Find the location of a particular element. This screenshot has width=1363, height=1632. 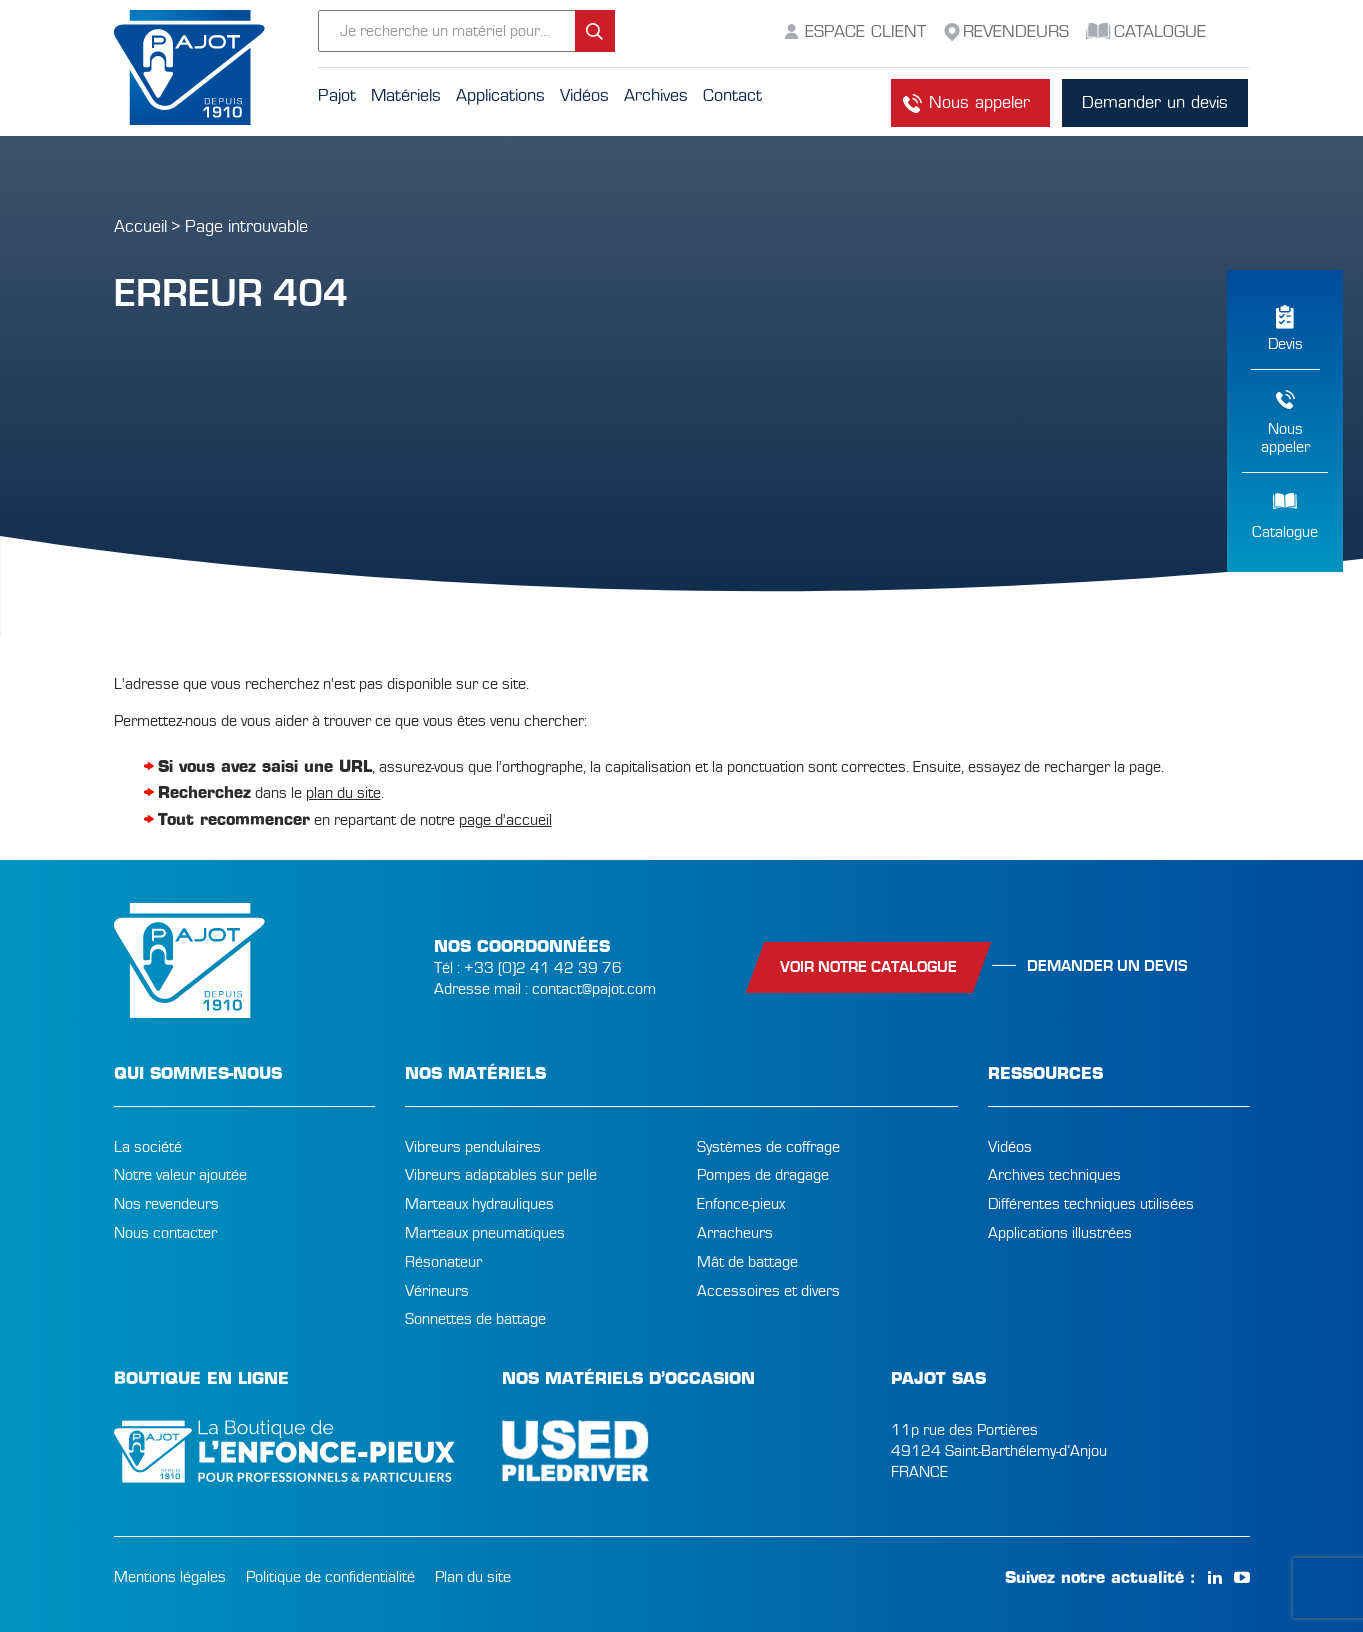

Revendeurs is located at coordinates (1016, 31).